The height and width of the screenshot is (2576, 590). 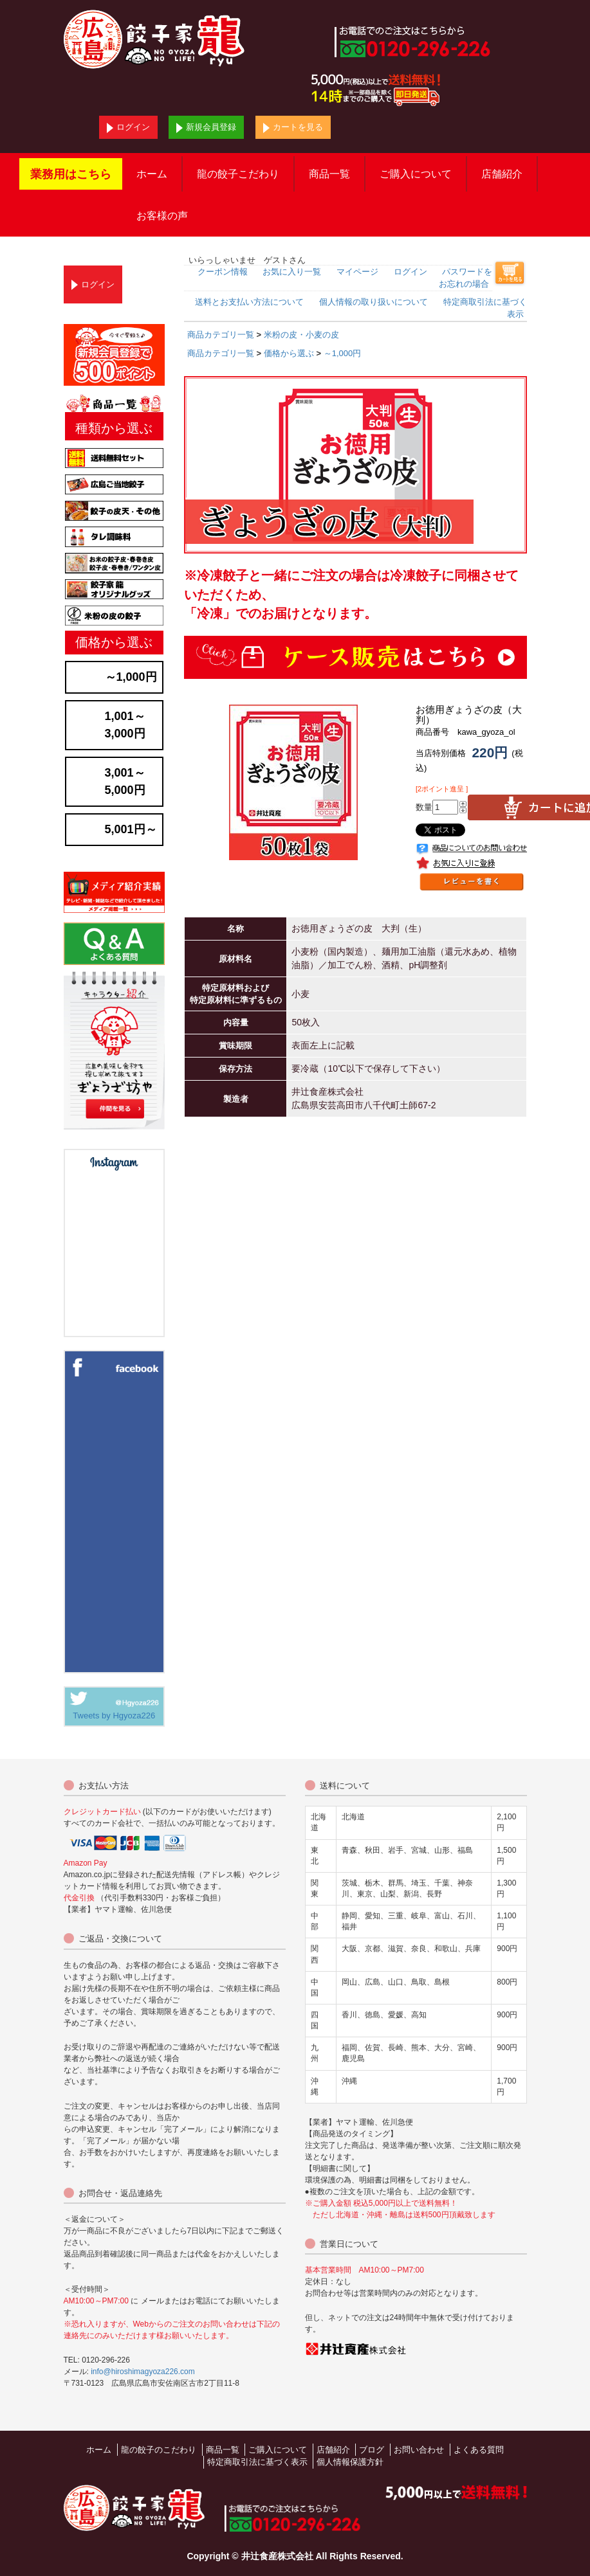 What do you see at coordinates (350, 2462) in the screenshot?
I see `個人情報保護方針` at bounding box center [350, 2462].